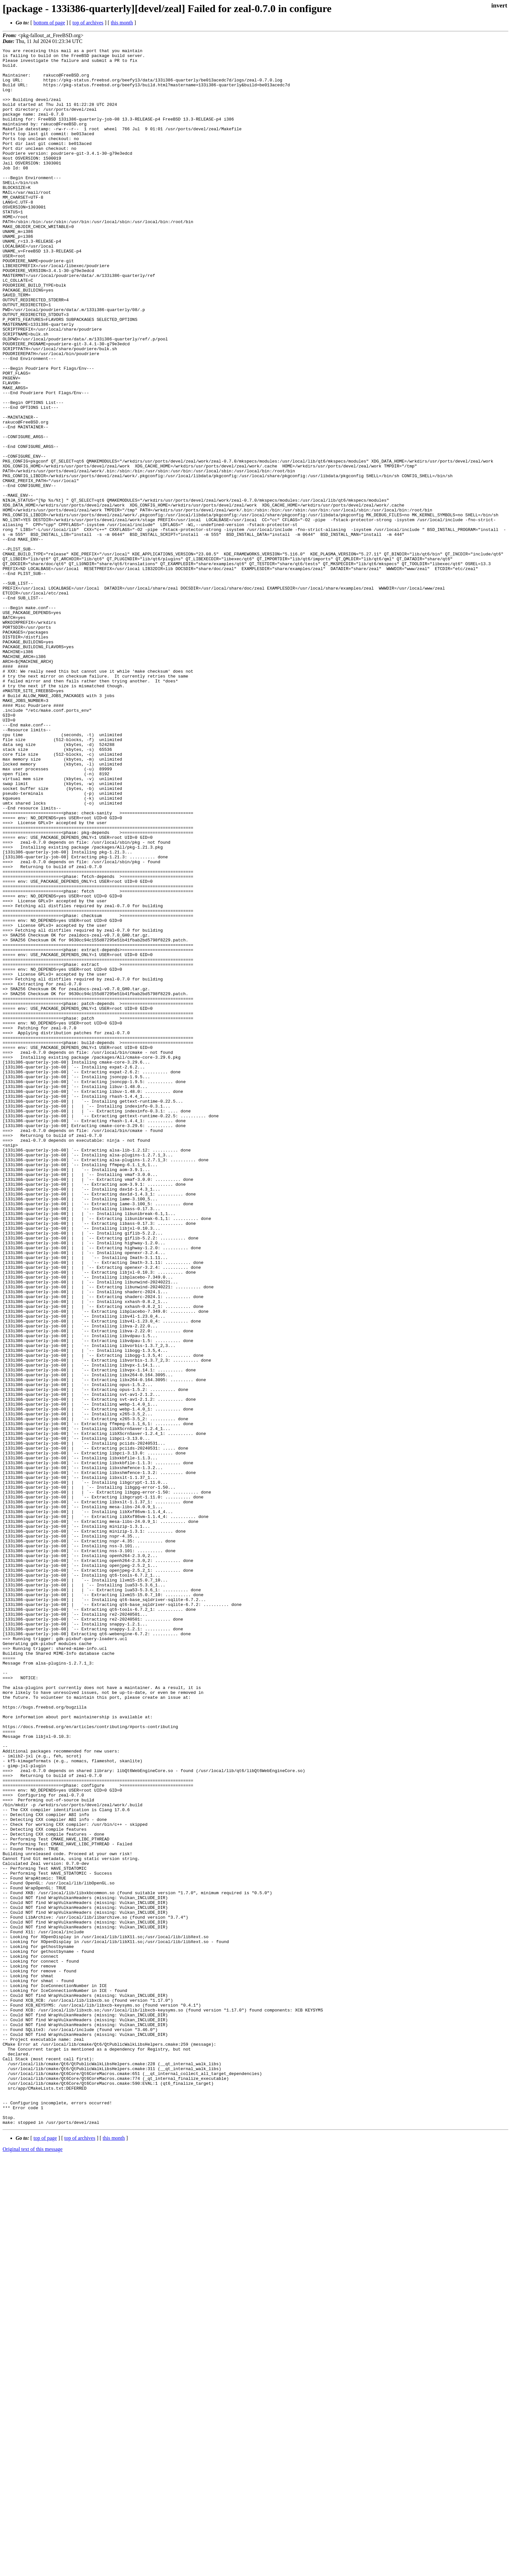  Describe the element at coordinates (33, 2564) in the screenshot. I see `Original text of this message` at that location.